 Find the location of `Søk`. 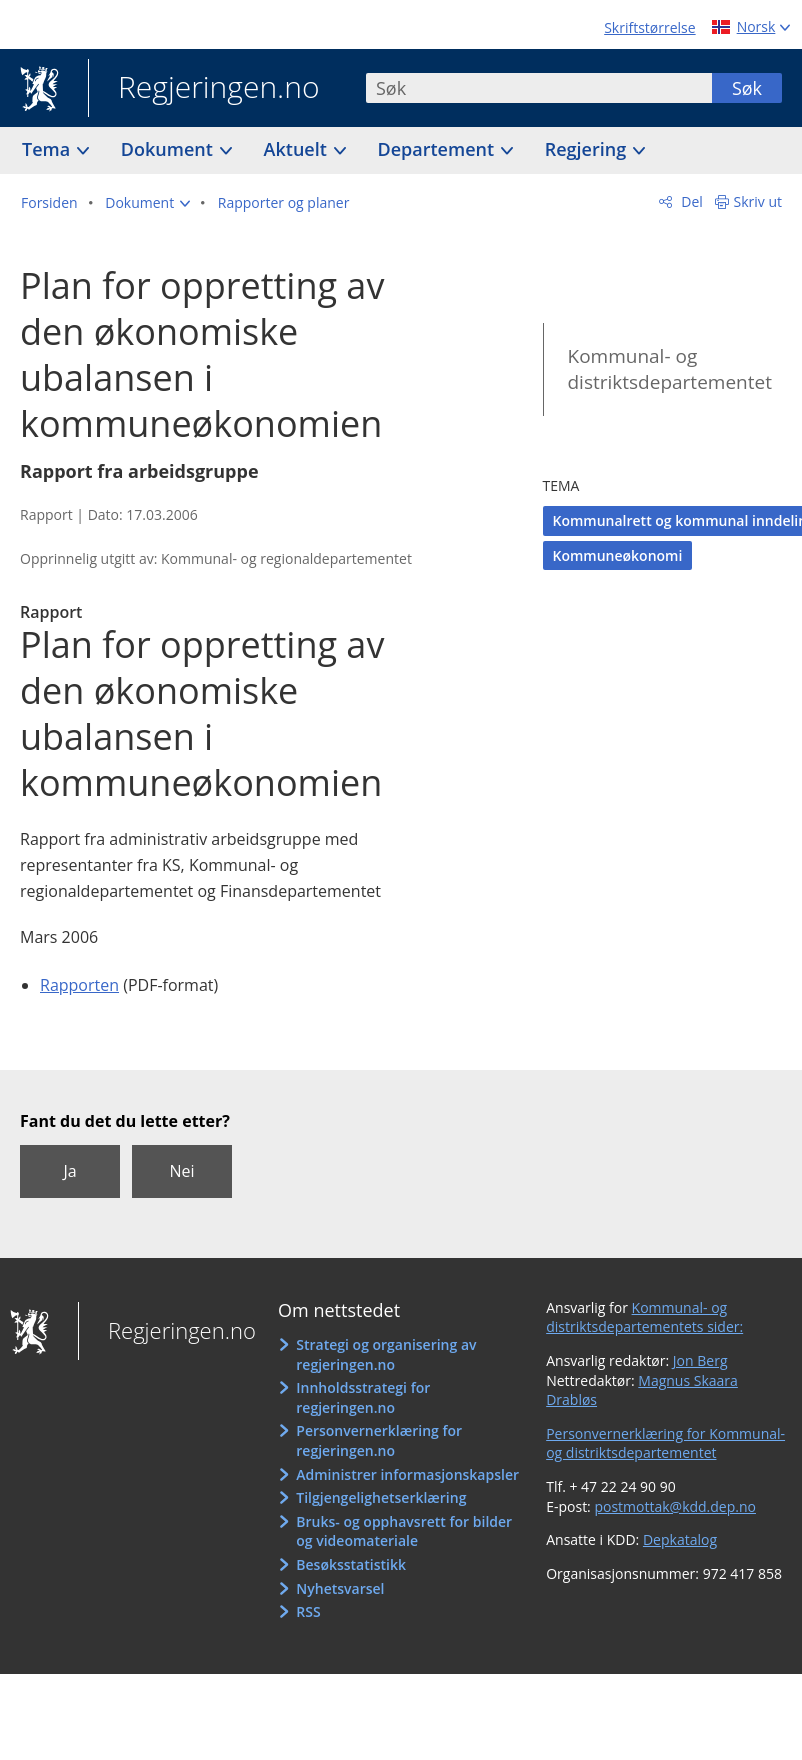

Søk is located at coordinates (747, 88).